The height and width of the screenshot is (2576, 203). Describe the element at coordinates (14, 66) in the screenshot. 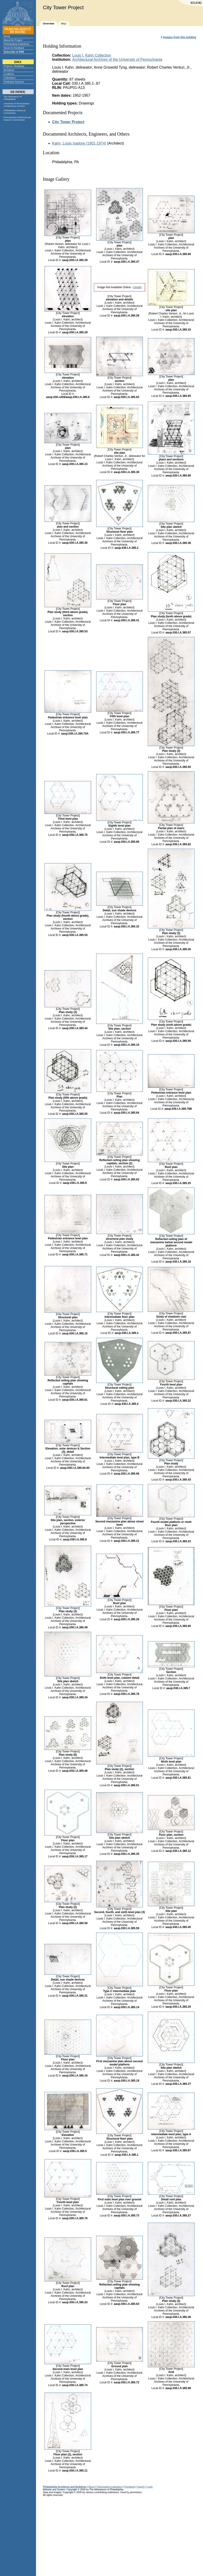

I see `Projects / Buildings` at that location.